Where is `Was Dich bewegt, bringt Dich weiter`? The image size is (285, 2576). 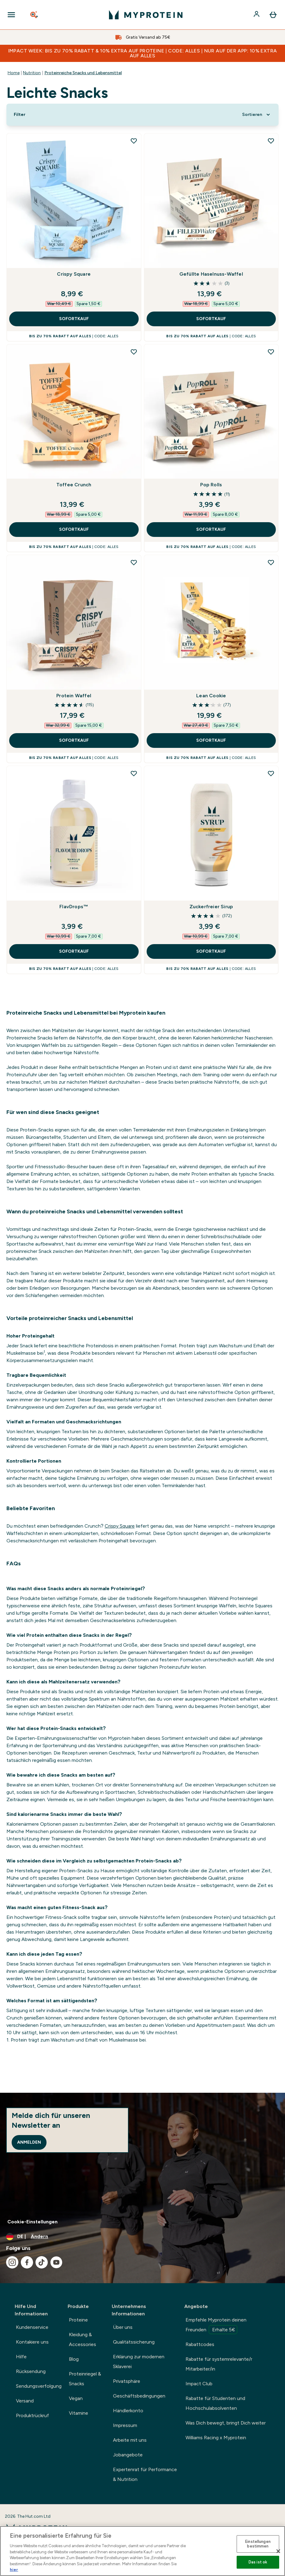 Was Dich bewegt, bringt Dich weiter is located at coordinates (226, 2423).